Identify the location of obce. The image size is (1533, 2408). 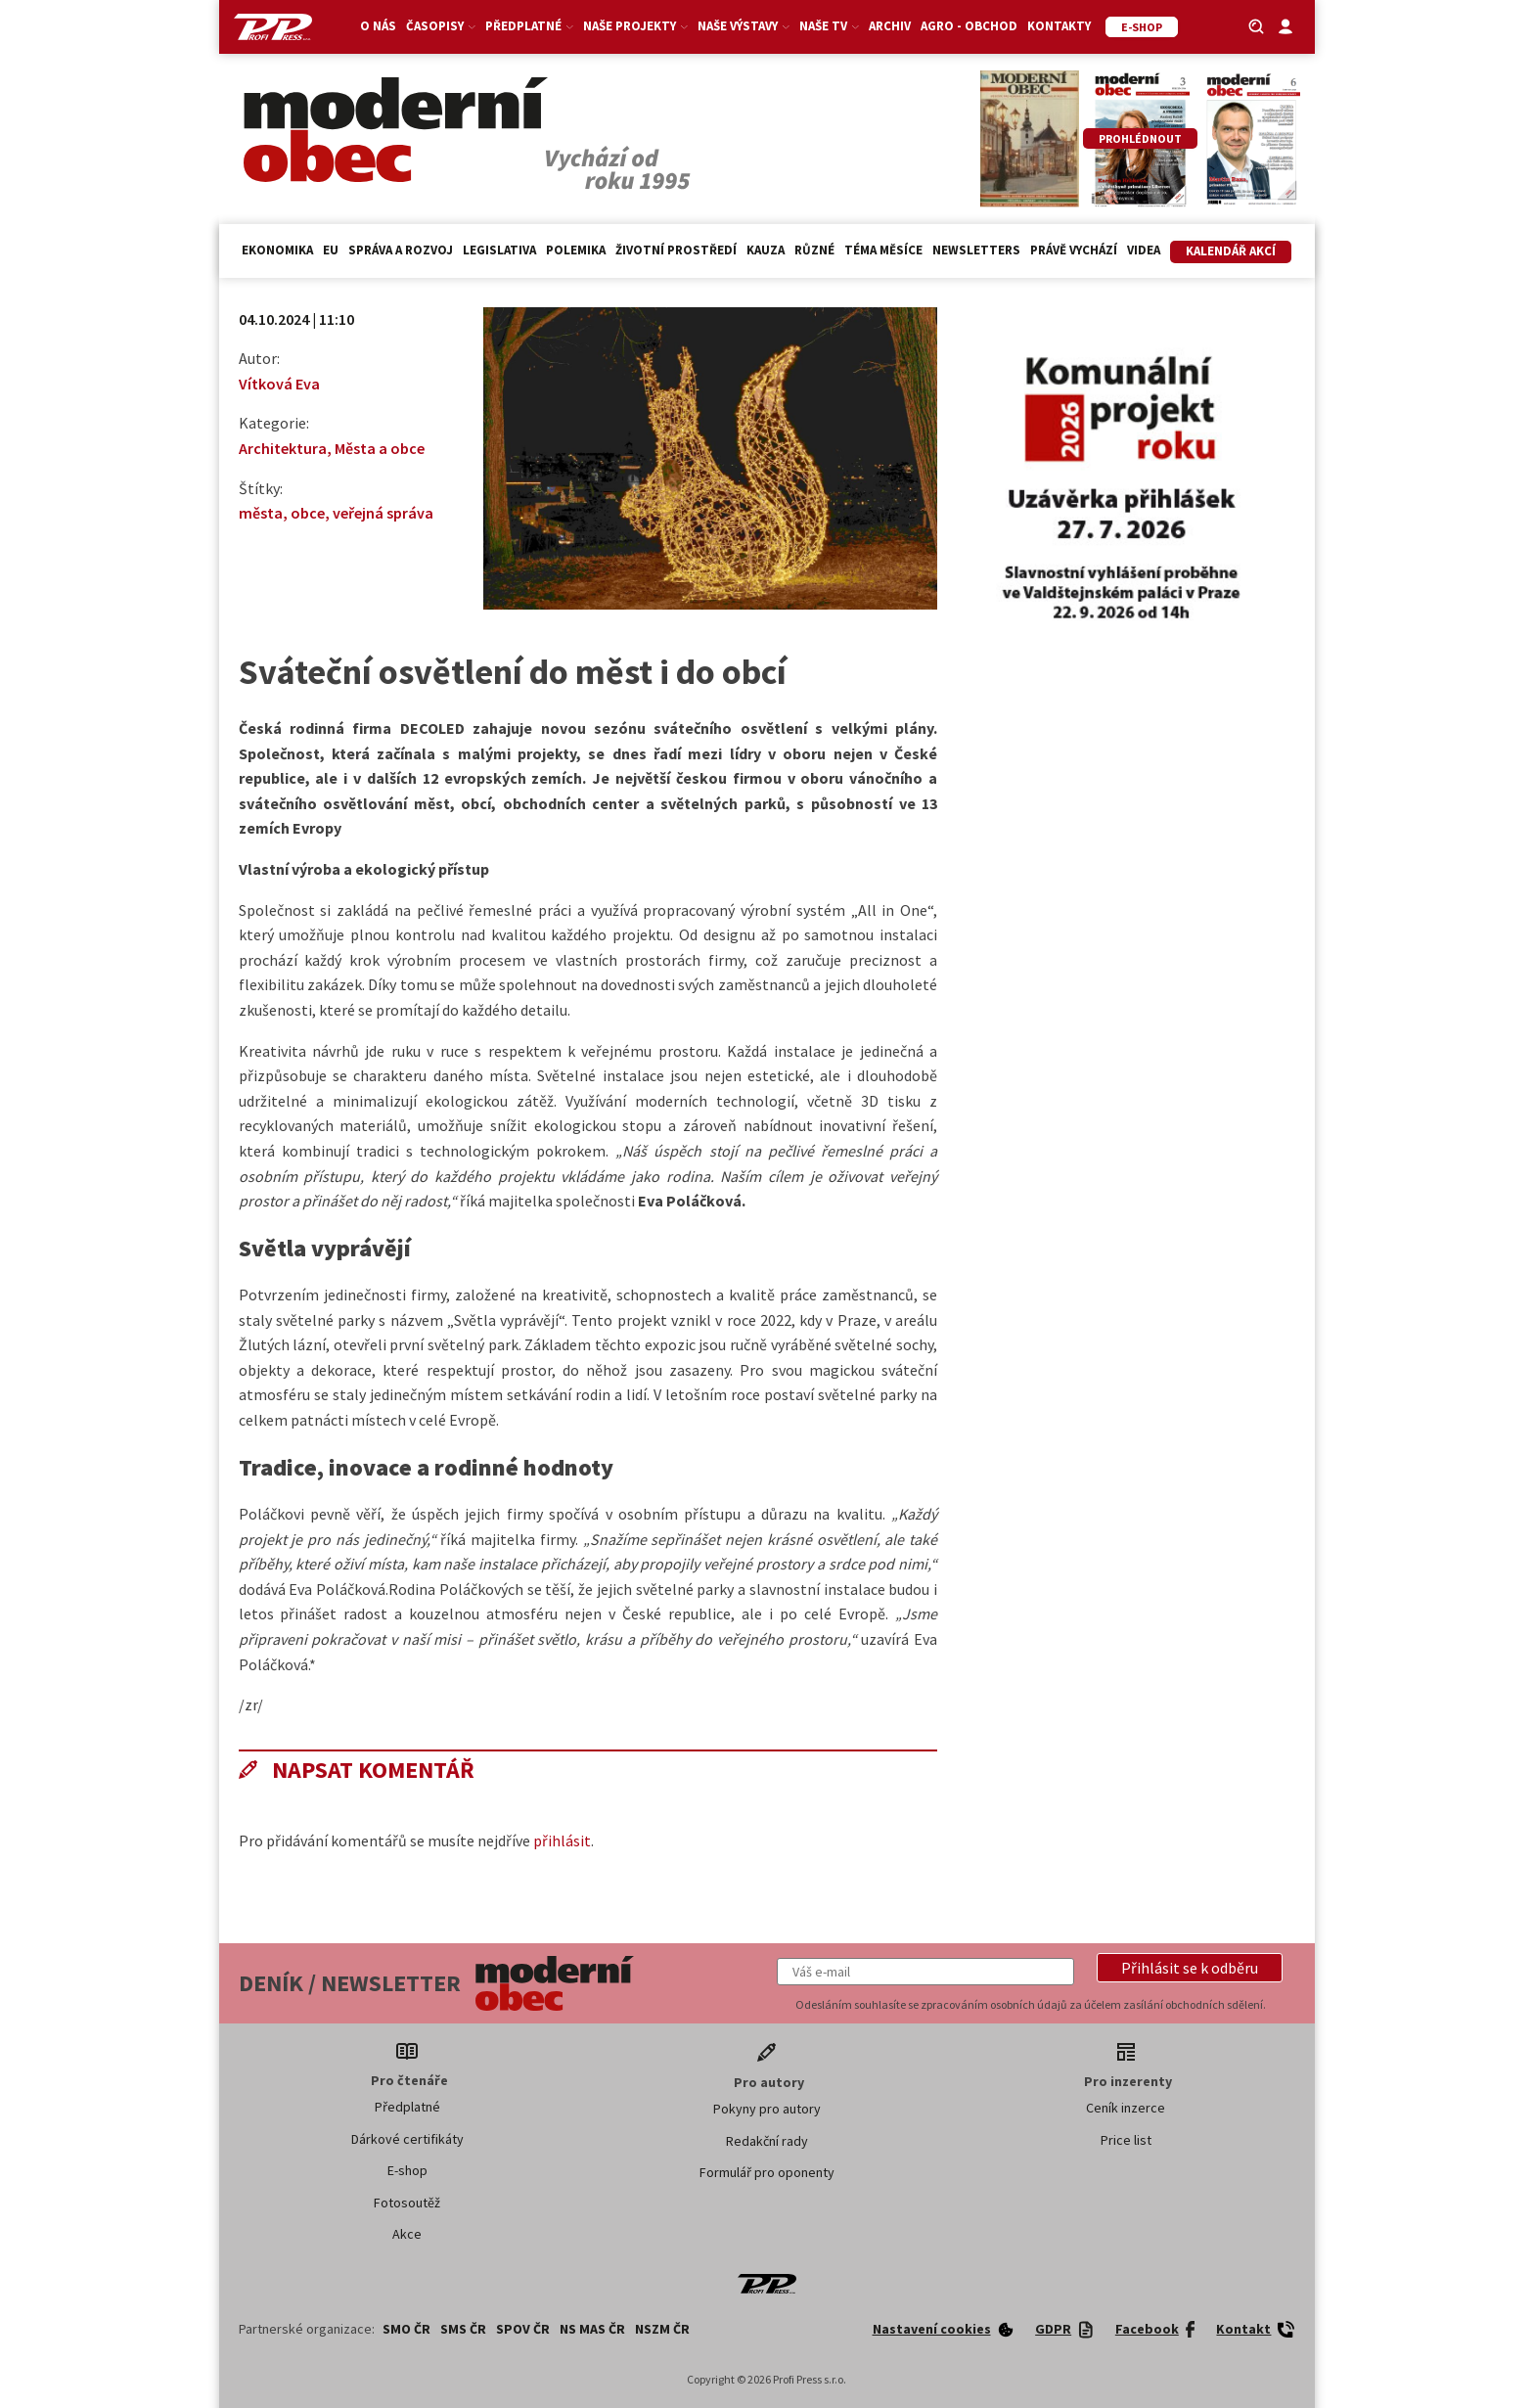
(308, 512).